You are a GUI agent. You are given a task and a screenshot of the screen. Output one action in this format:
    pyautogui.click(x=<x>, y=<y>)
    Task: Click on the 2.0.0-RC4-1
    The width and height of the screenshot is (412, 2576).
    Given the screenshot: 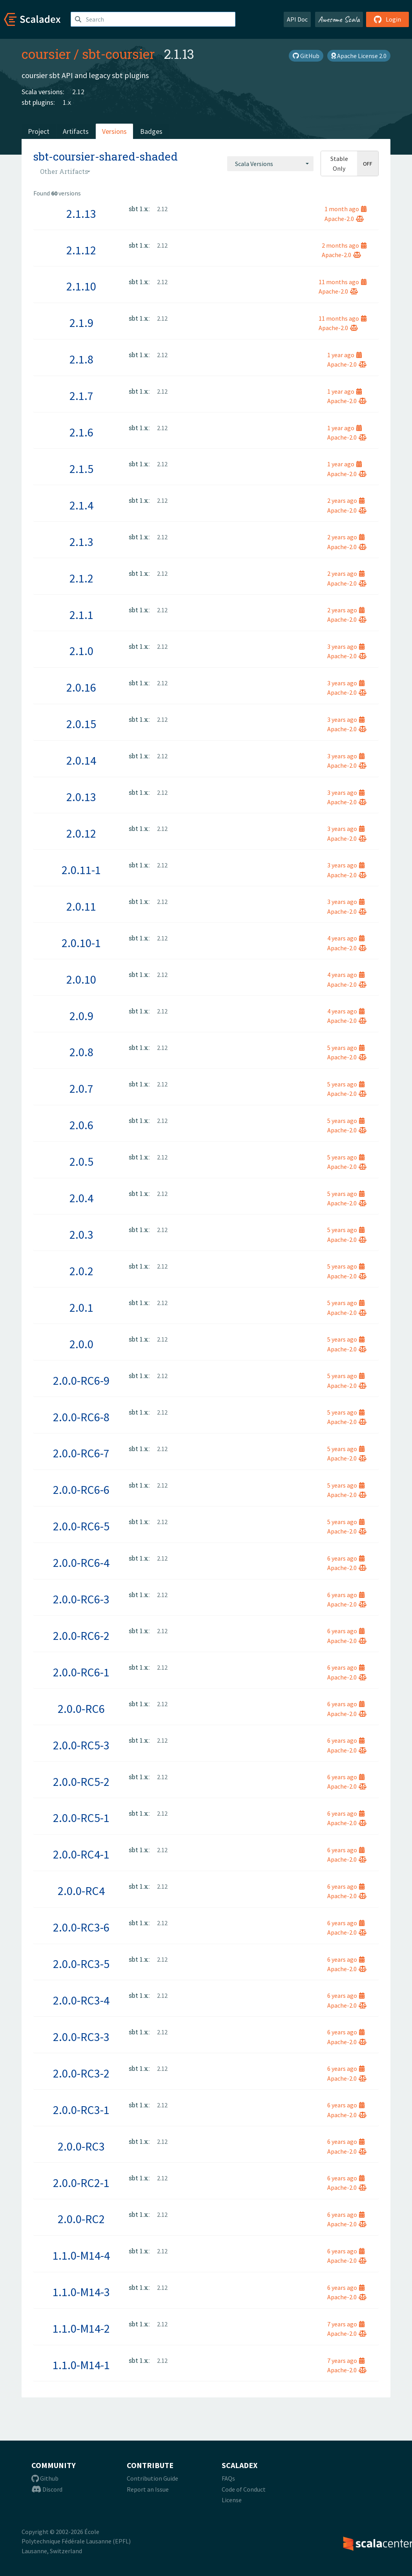 What is the action you would take?
    pyautogui.click(x=81, y=1854)
    